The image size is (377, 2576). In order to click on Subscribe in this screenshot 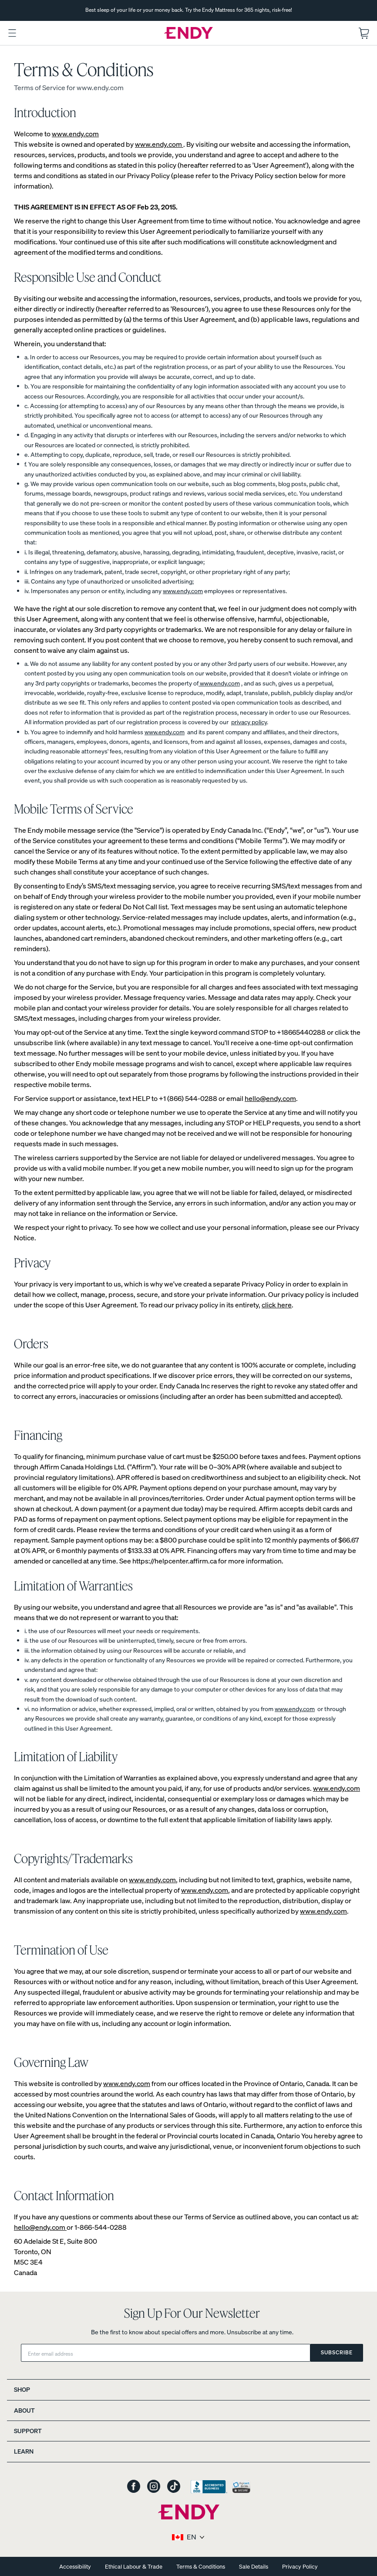, I will do `click(337, 2352)`.